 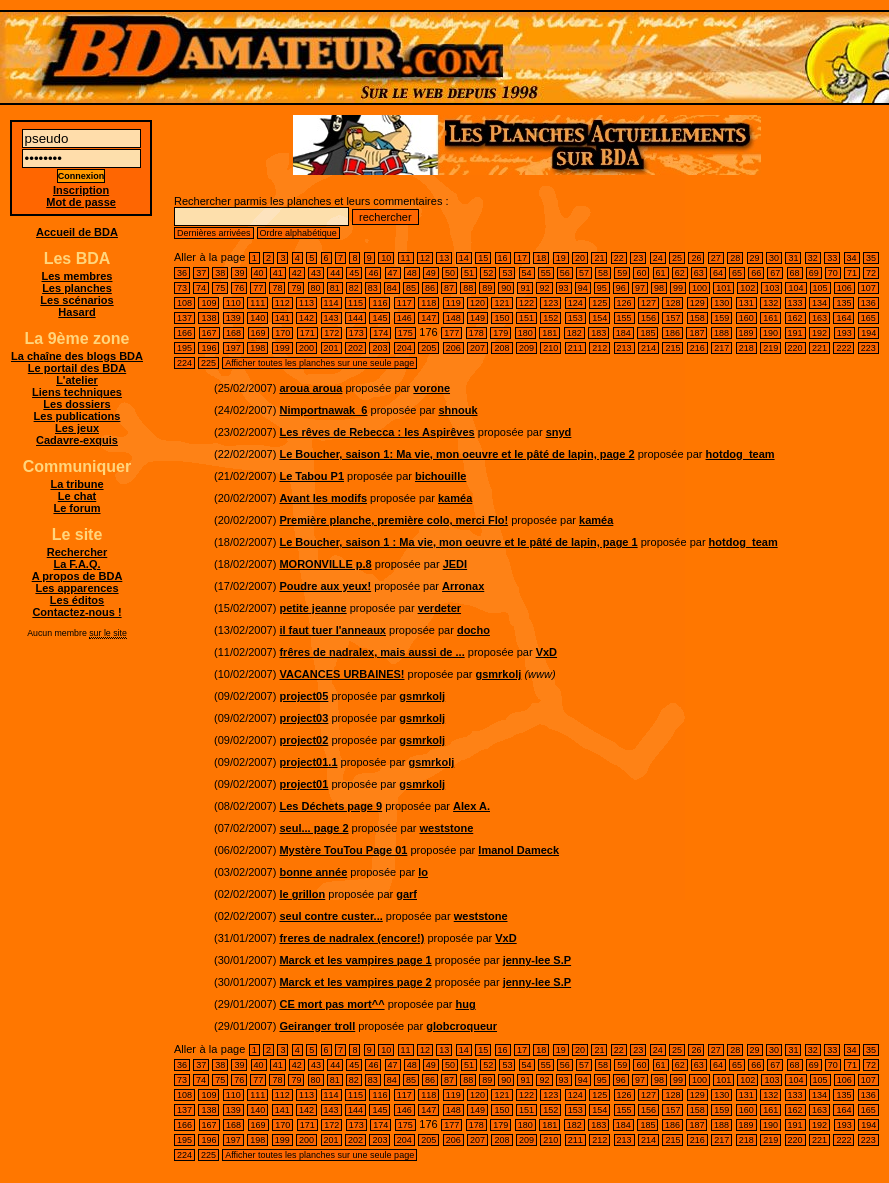 What do you see at coordinates (208, 303) in the screenshot?
I see `109` at bounding box center [208, 303].